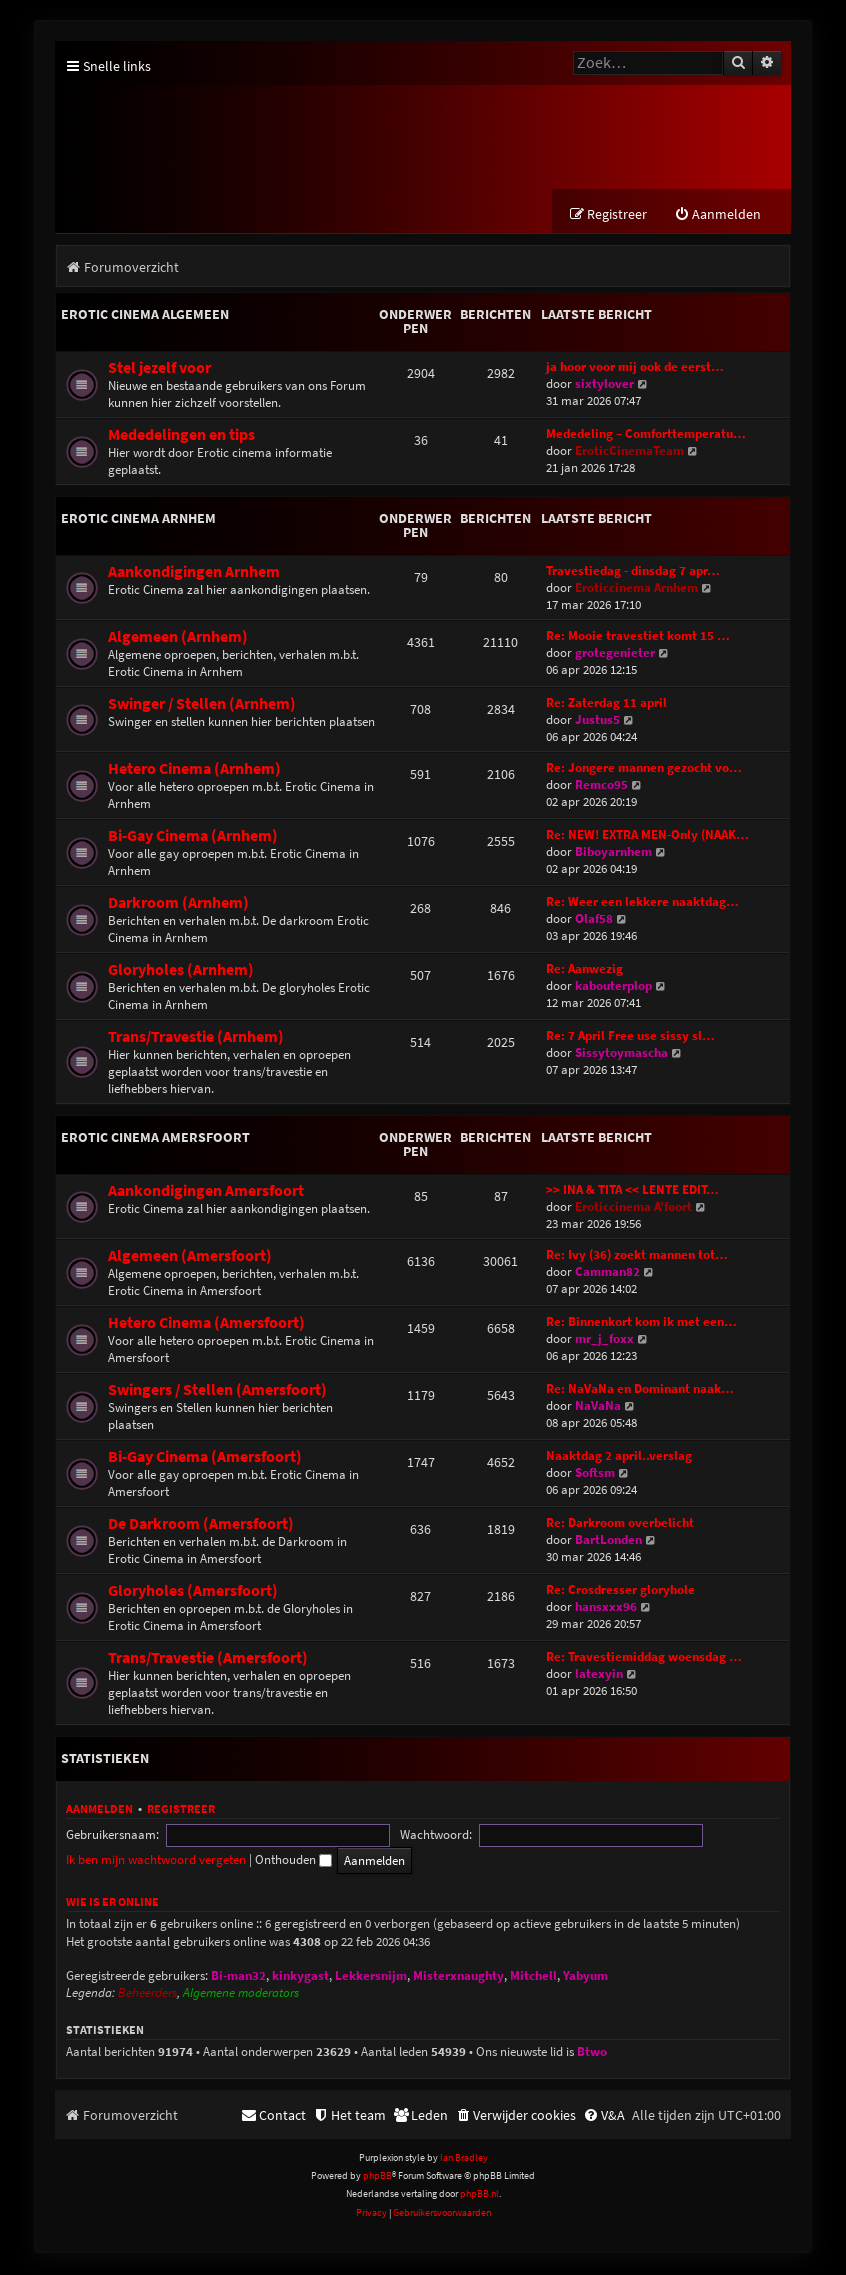  What do you see at coordinates (632, 1191) in the screenshot?
I see `>> INA & TITA << LENTE EDIT…` at bounding box center [632, 1191].